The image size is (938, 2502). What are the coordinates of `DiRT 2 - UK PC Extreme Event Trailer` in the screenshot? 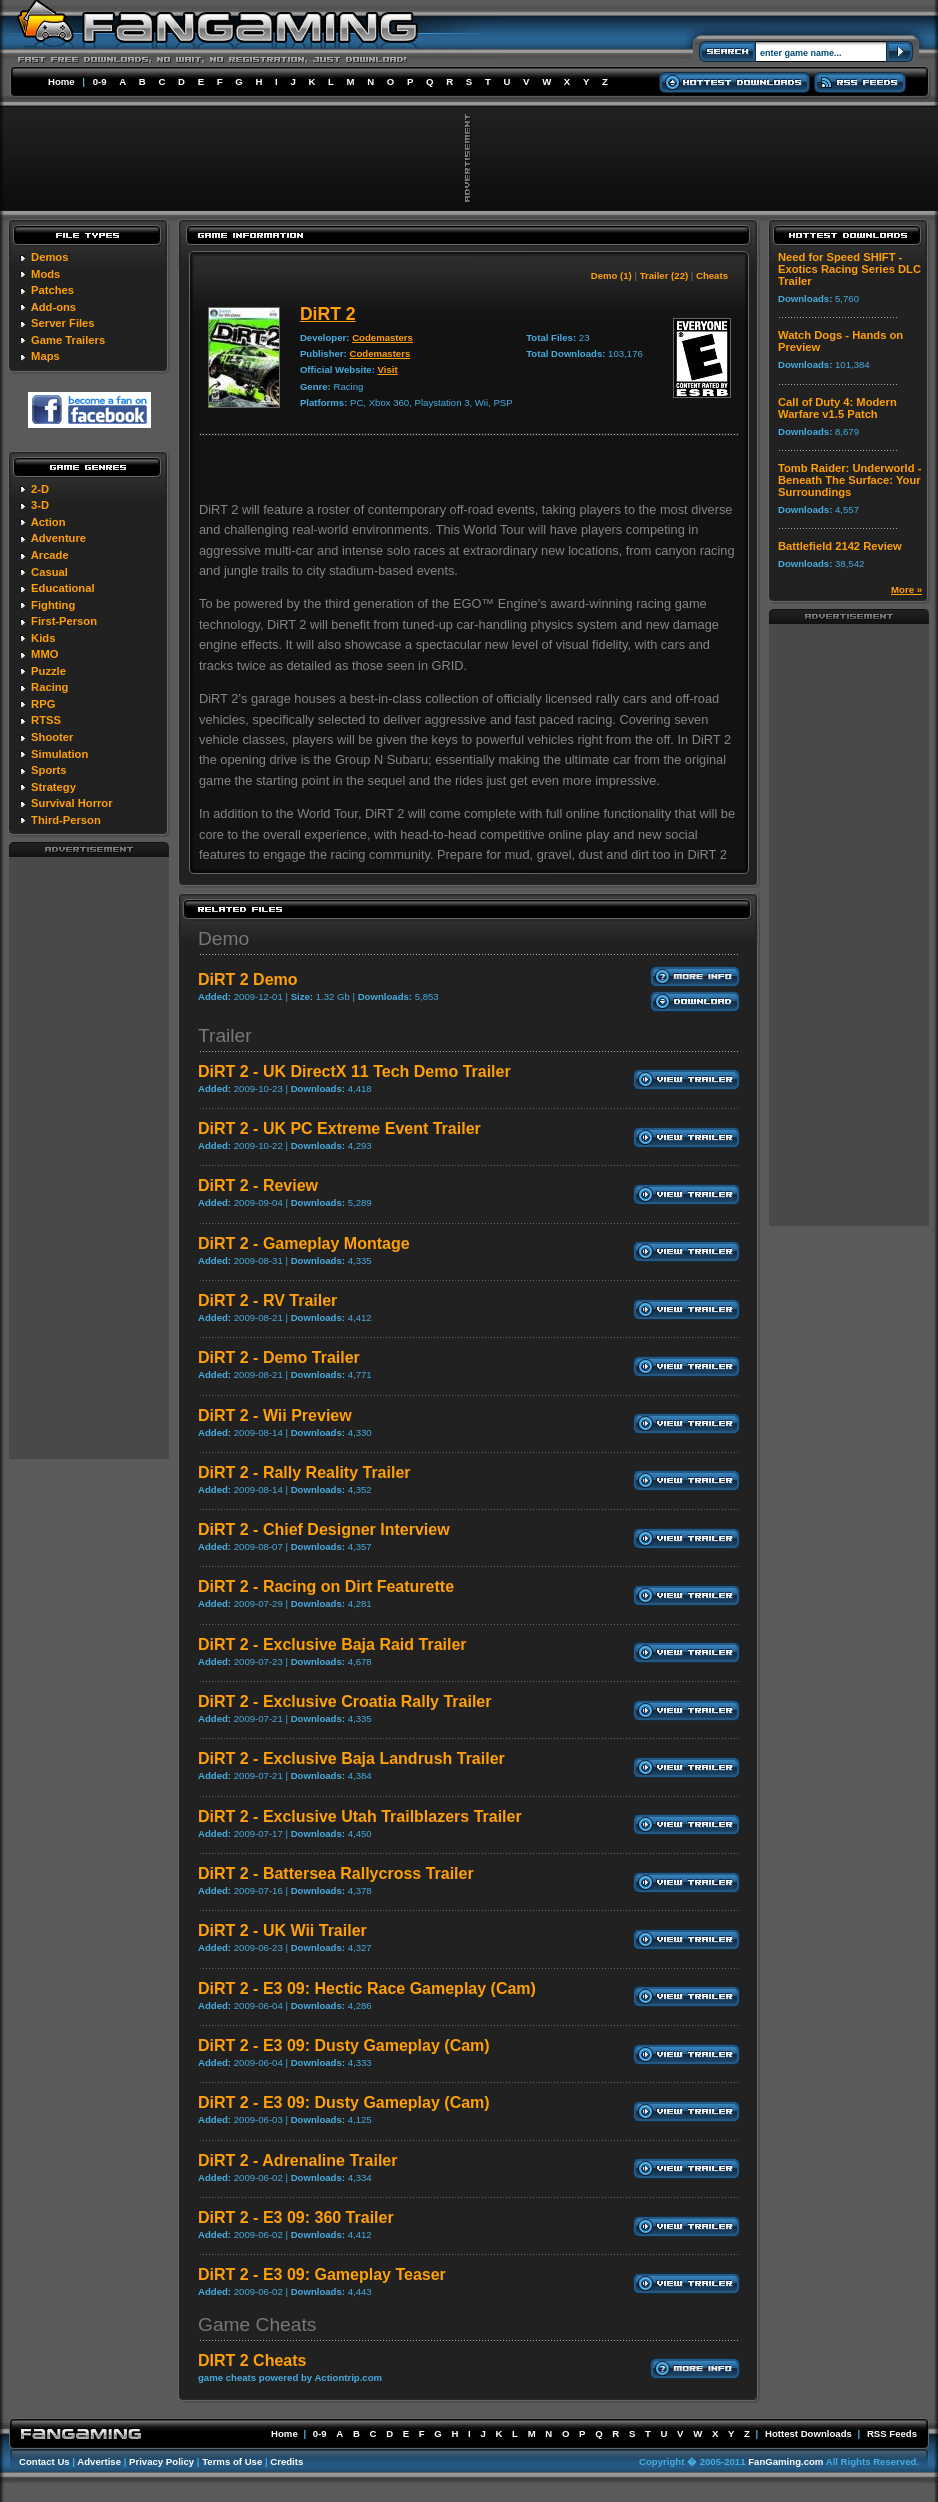 It's located at (339, 1128).